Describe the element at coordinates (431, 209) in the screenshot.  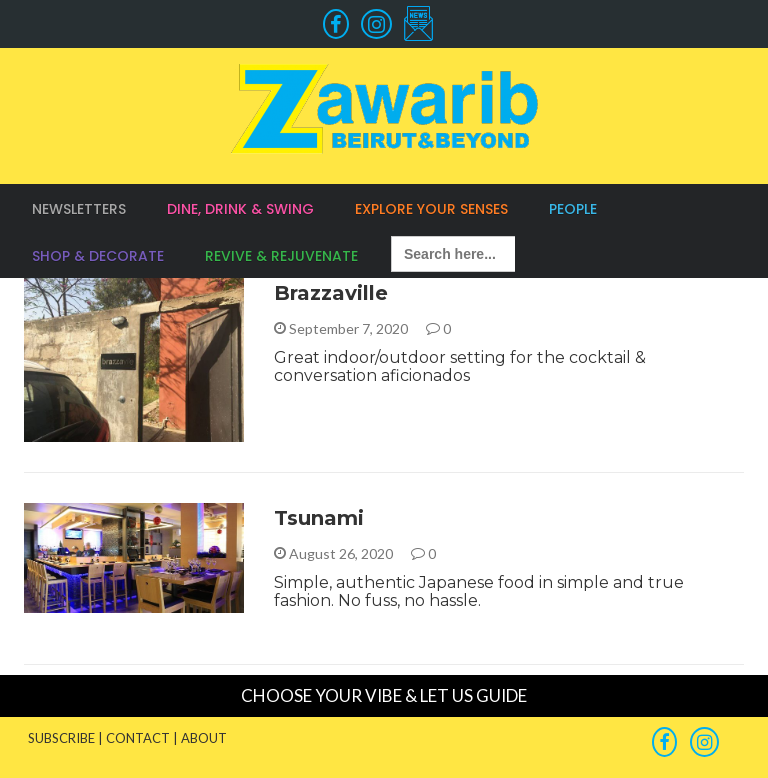
I see `Explore your Senses` at that location.